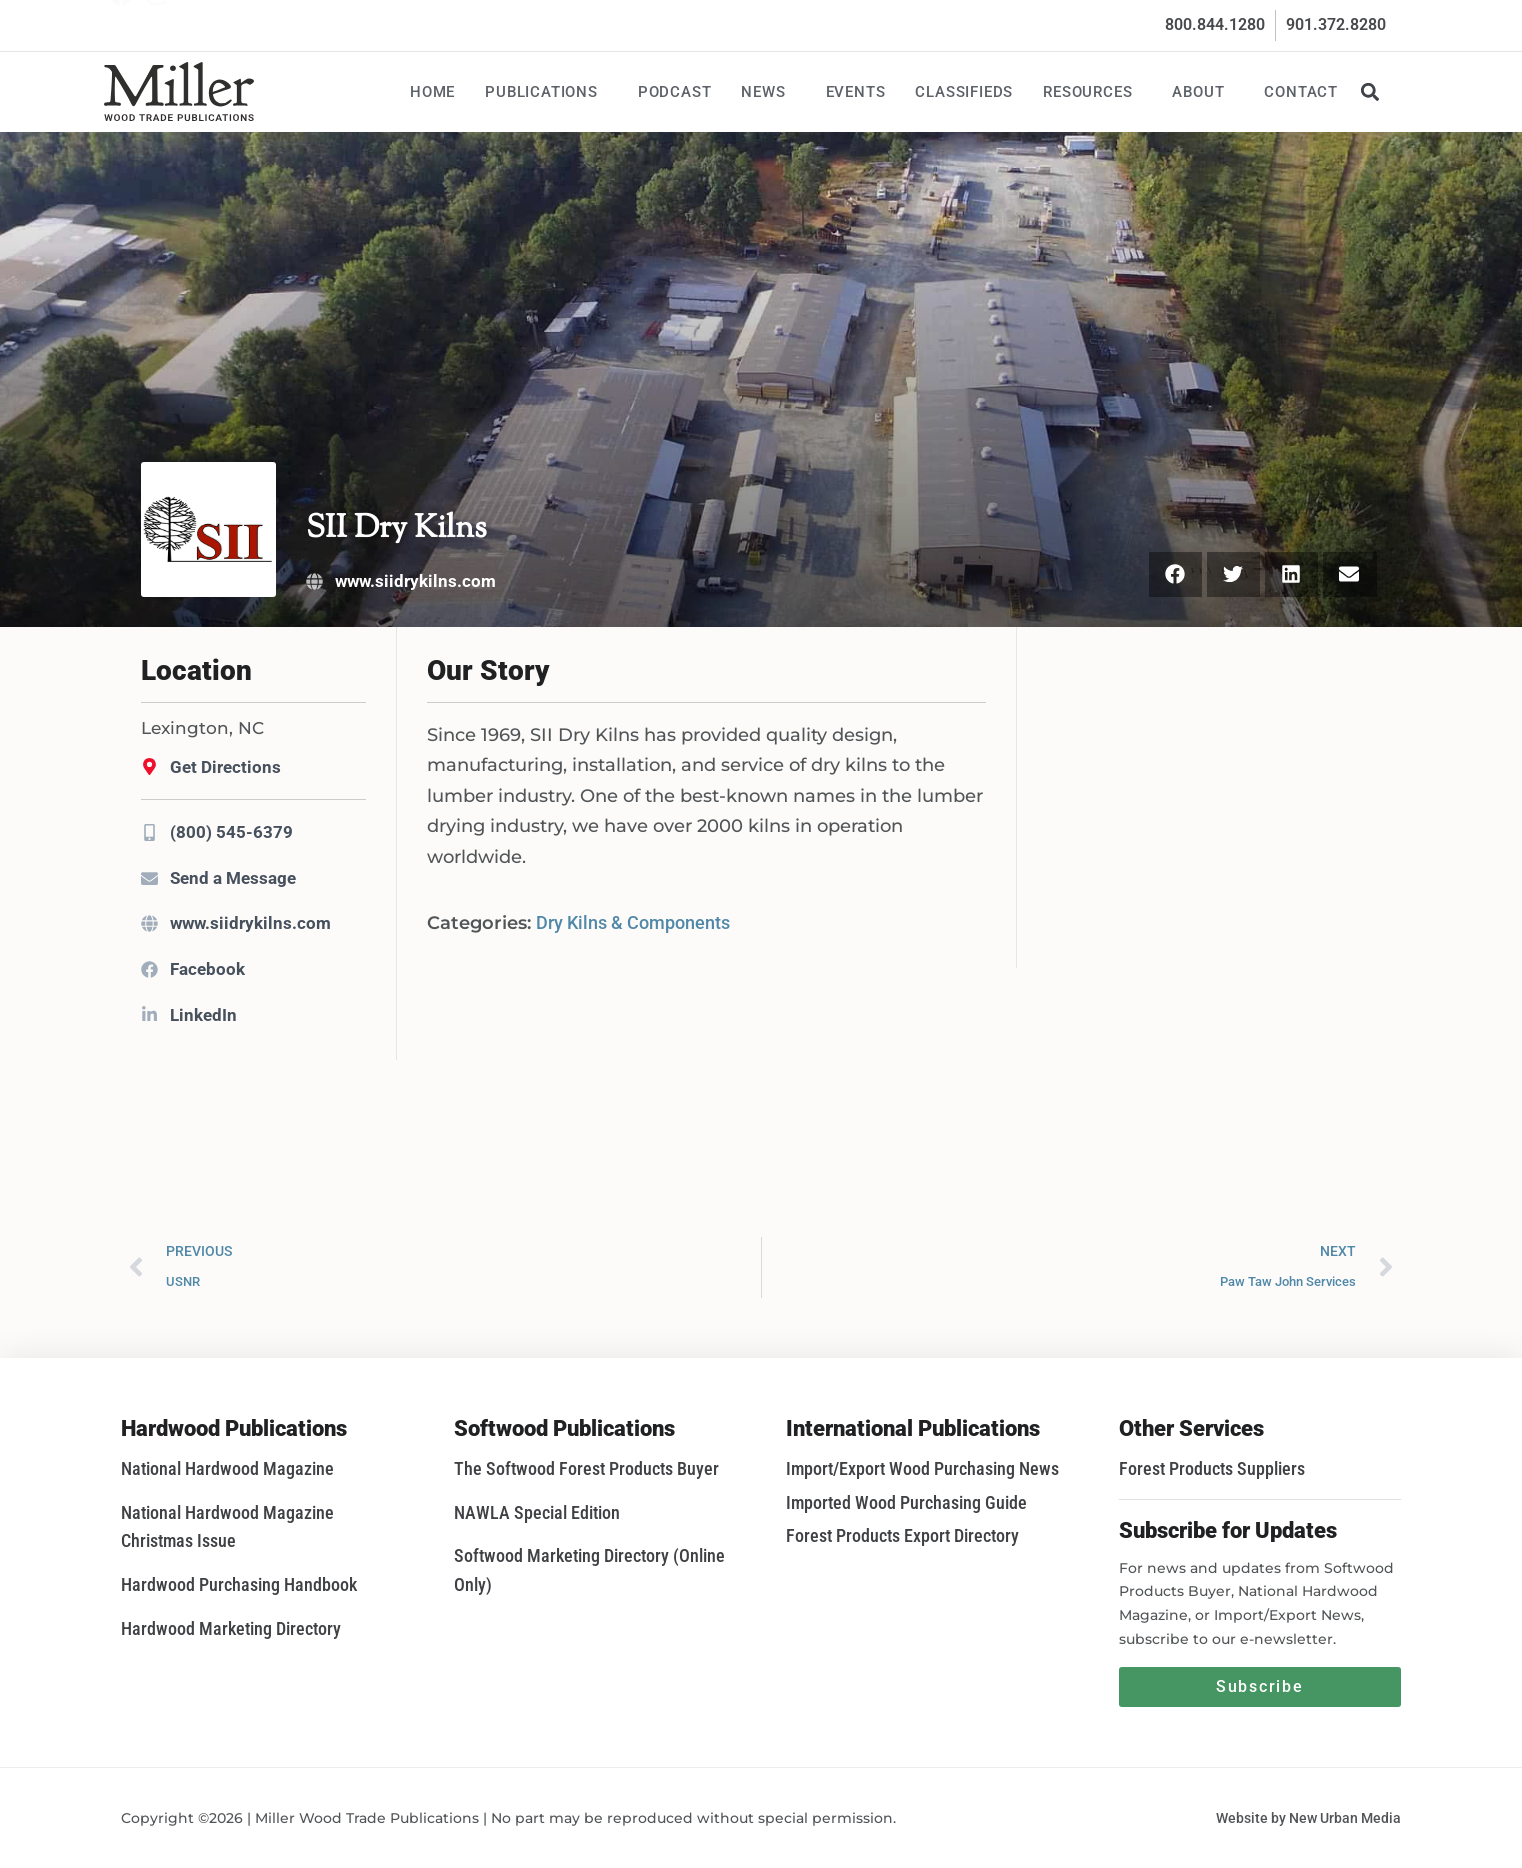 The height and width of the screenshot is (1868, 1522). Describe the element at coordinates (1092, 92) in the screenshot. I see `Resources` at that location.